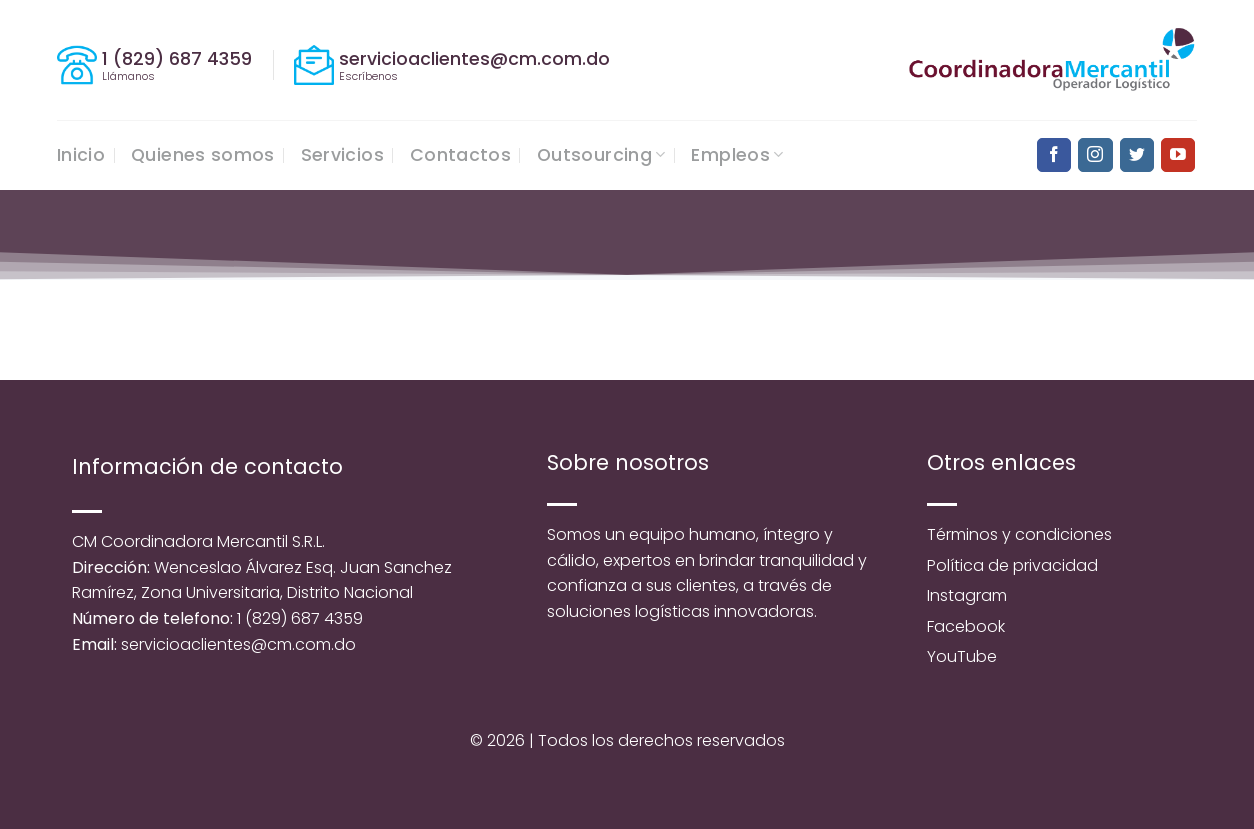 This screenshot has width=1254, height=829. What do you see at coordinates (460, 155) in the screenshot?
I see `Contactos` at bounding box center [460, 155].